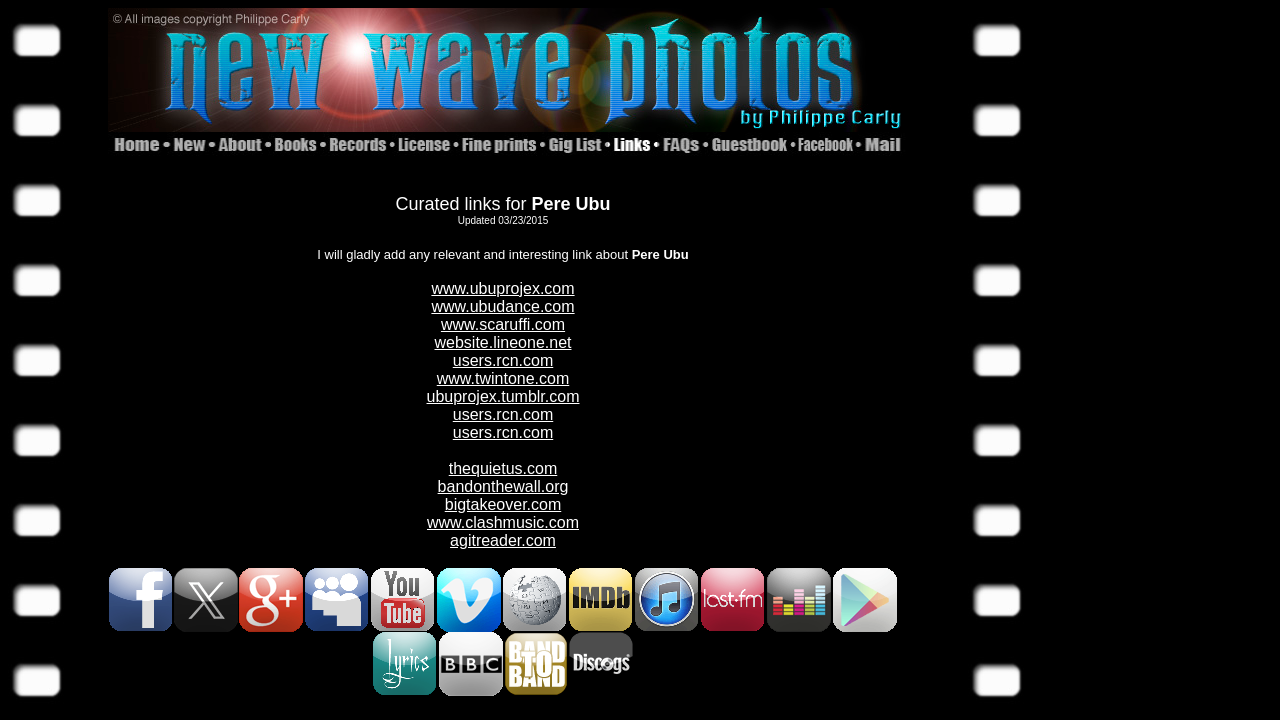 The height and width of the screenshot is (720, 1280). I want to click on ubuprojex.tumblr.com, so click(503, 396).